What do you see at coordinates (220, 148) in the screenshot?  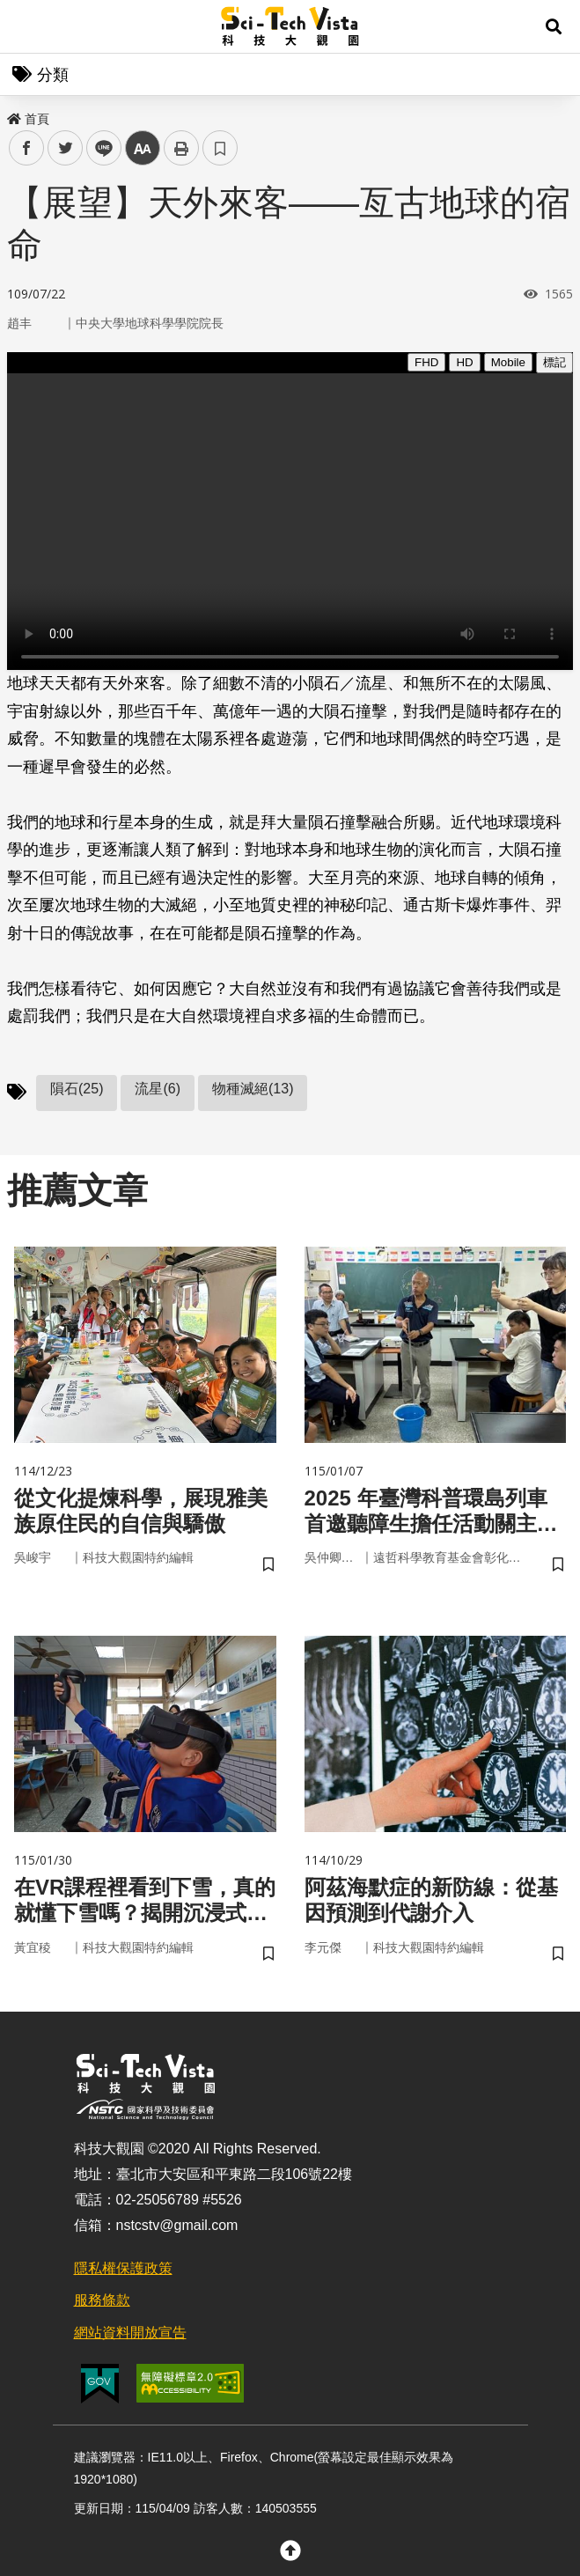 I see `書籤 [button]` at bounding box center [220, 148].